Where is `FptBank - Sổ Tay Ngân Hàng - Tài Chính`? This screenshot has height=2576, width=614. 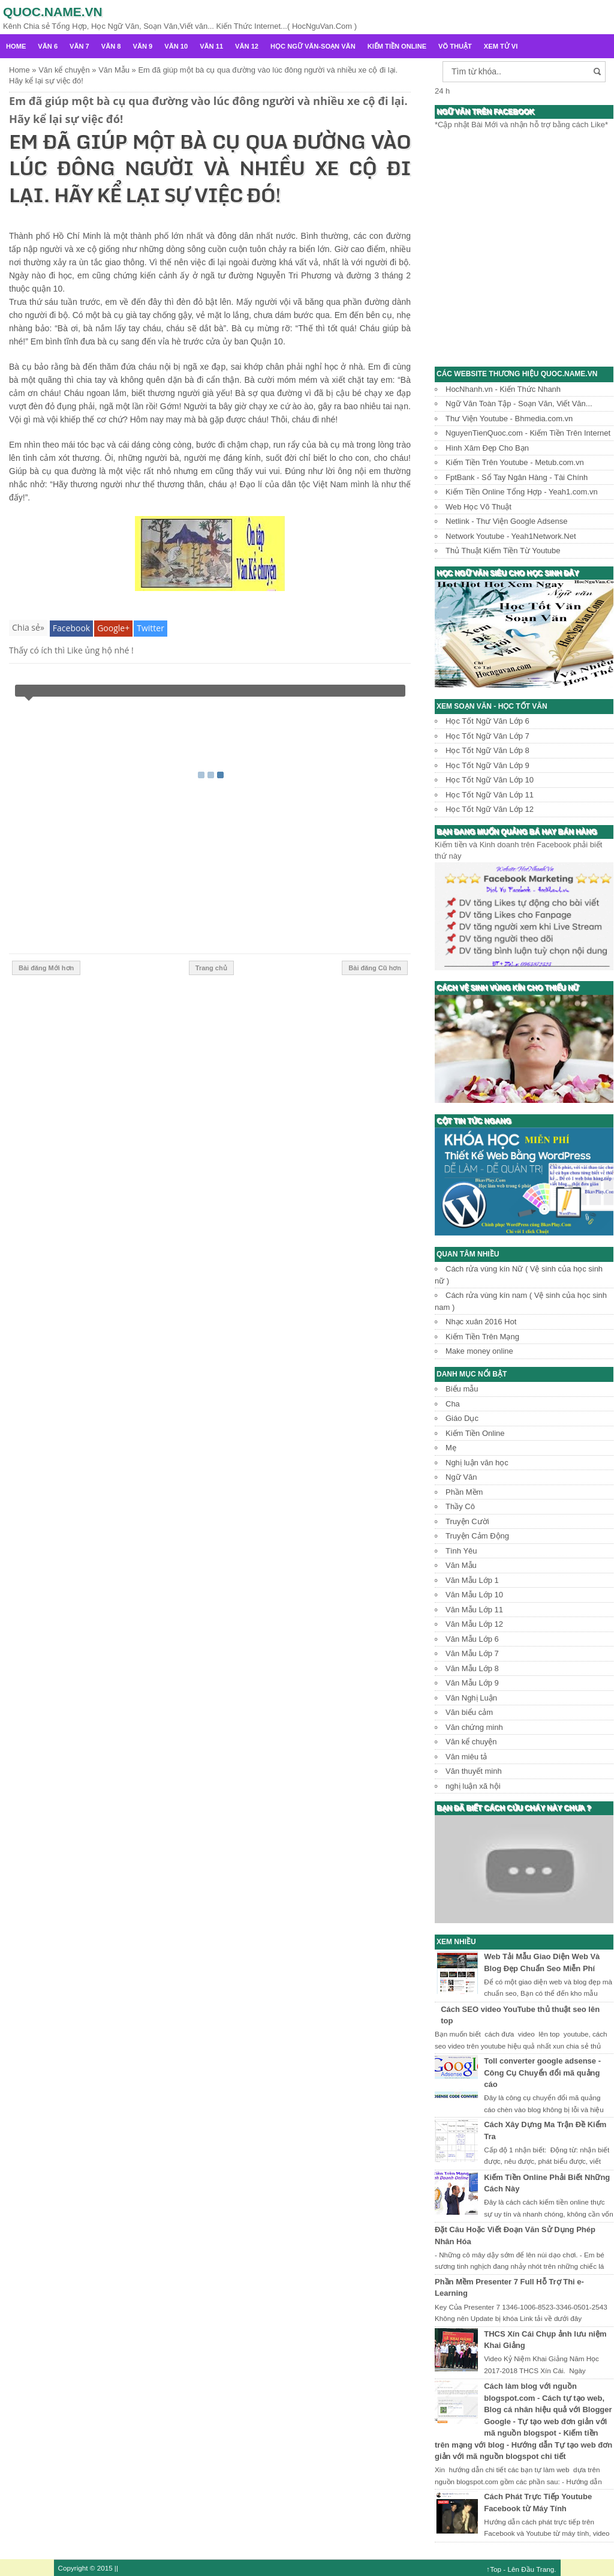 FptBank - Sổ Tay Ngân Hàng - Tài Chính is located at coordinates (517, 477).